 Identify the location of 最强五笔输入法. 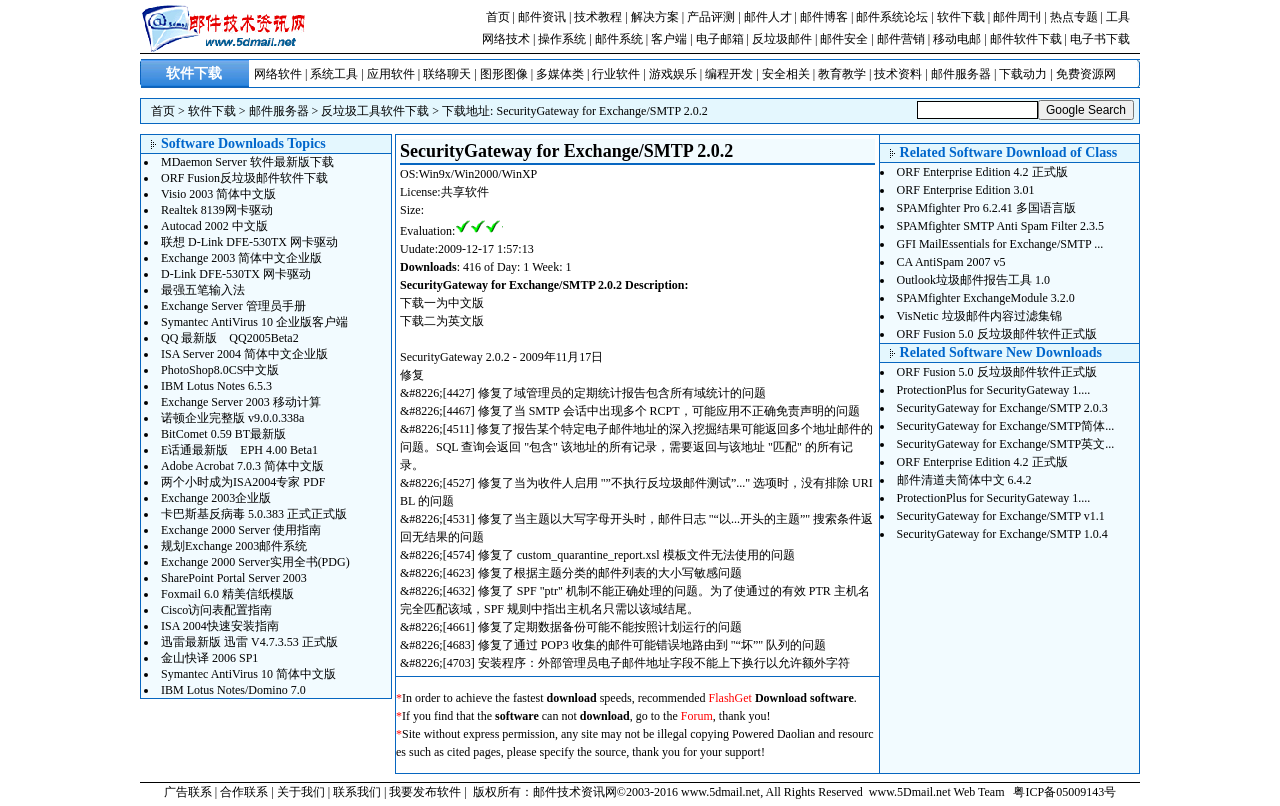
(203, 290).